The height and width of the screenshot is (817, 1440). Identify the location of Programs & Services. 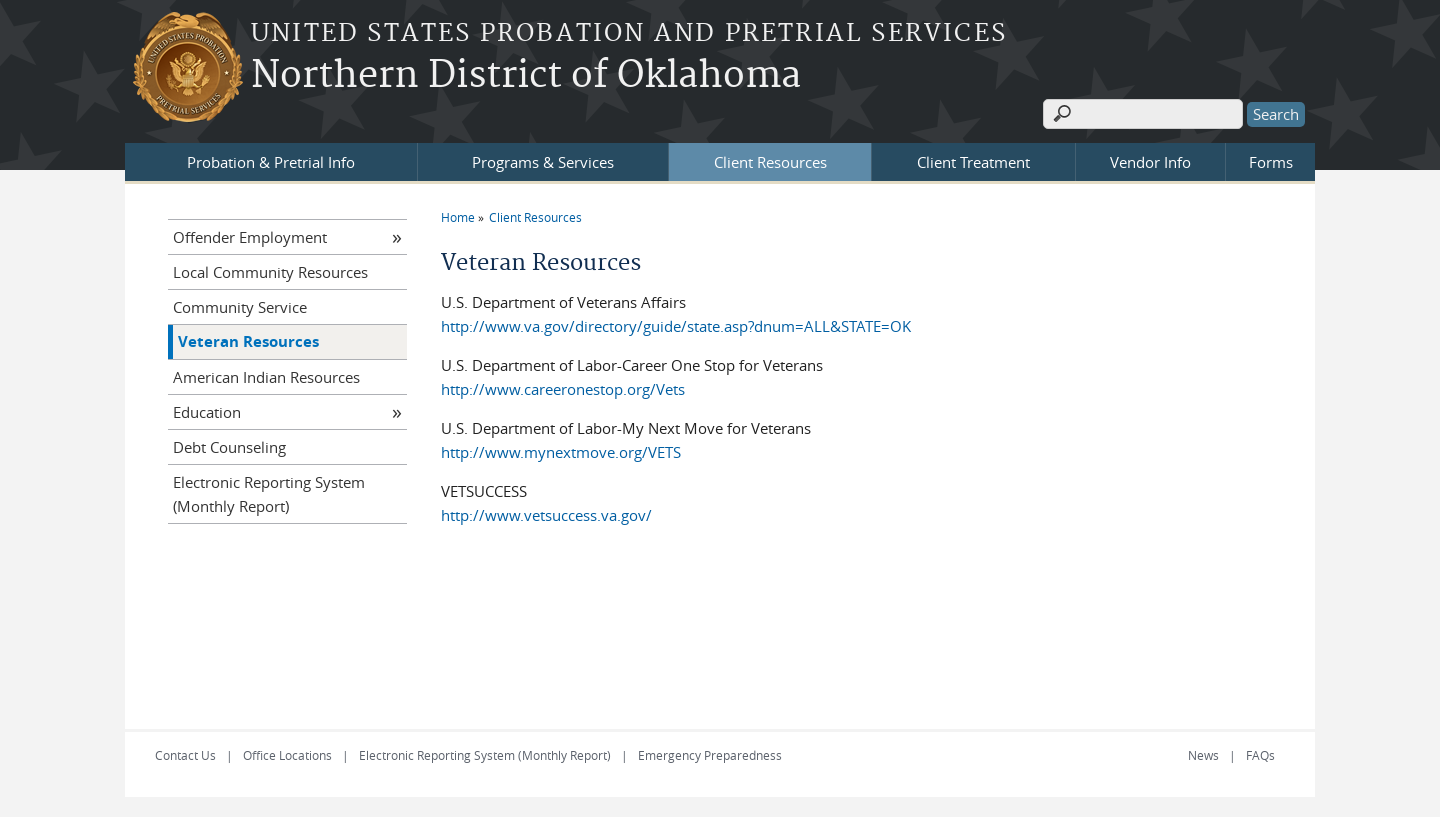
(543, 162).